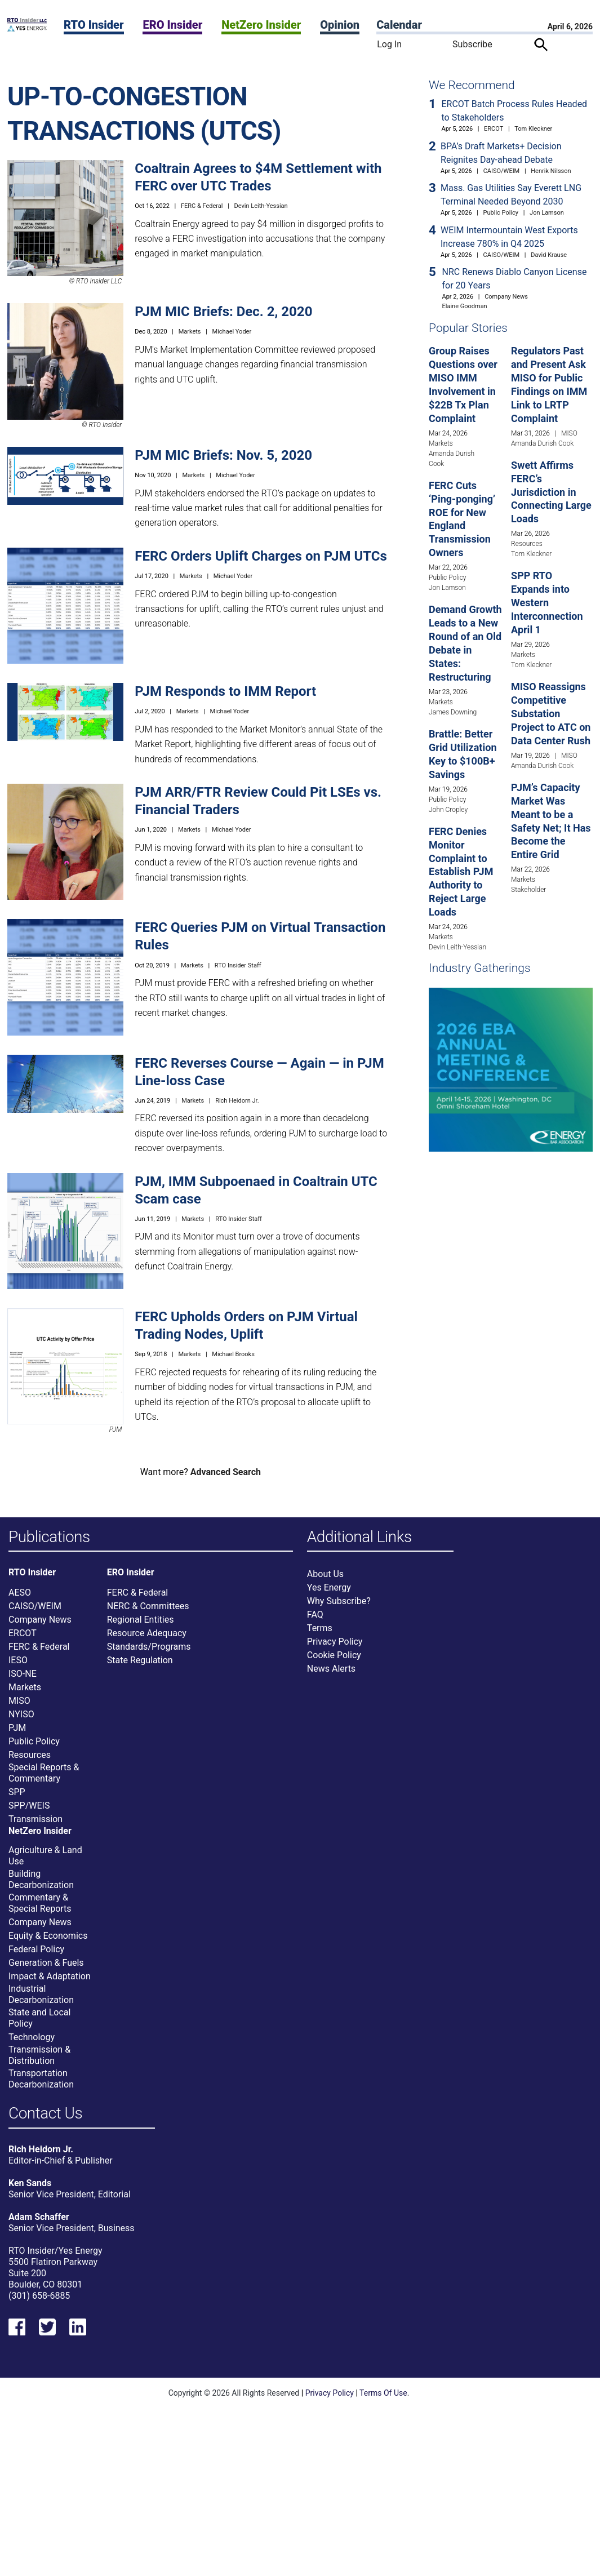 Image resolution: width=600 pixels, height=2576 pixels. What do you see at coordinates (331, 1669) in the screenshot?
I see `News Alerts` at bounding box center [331, 1669].